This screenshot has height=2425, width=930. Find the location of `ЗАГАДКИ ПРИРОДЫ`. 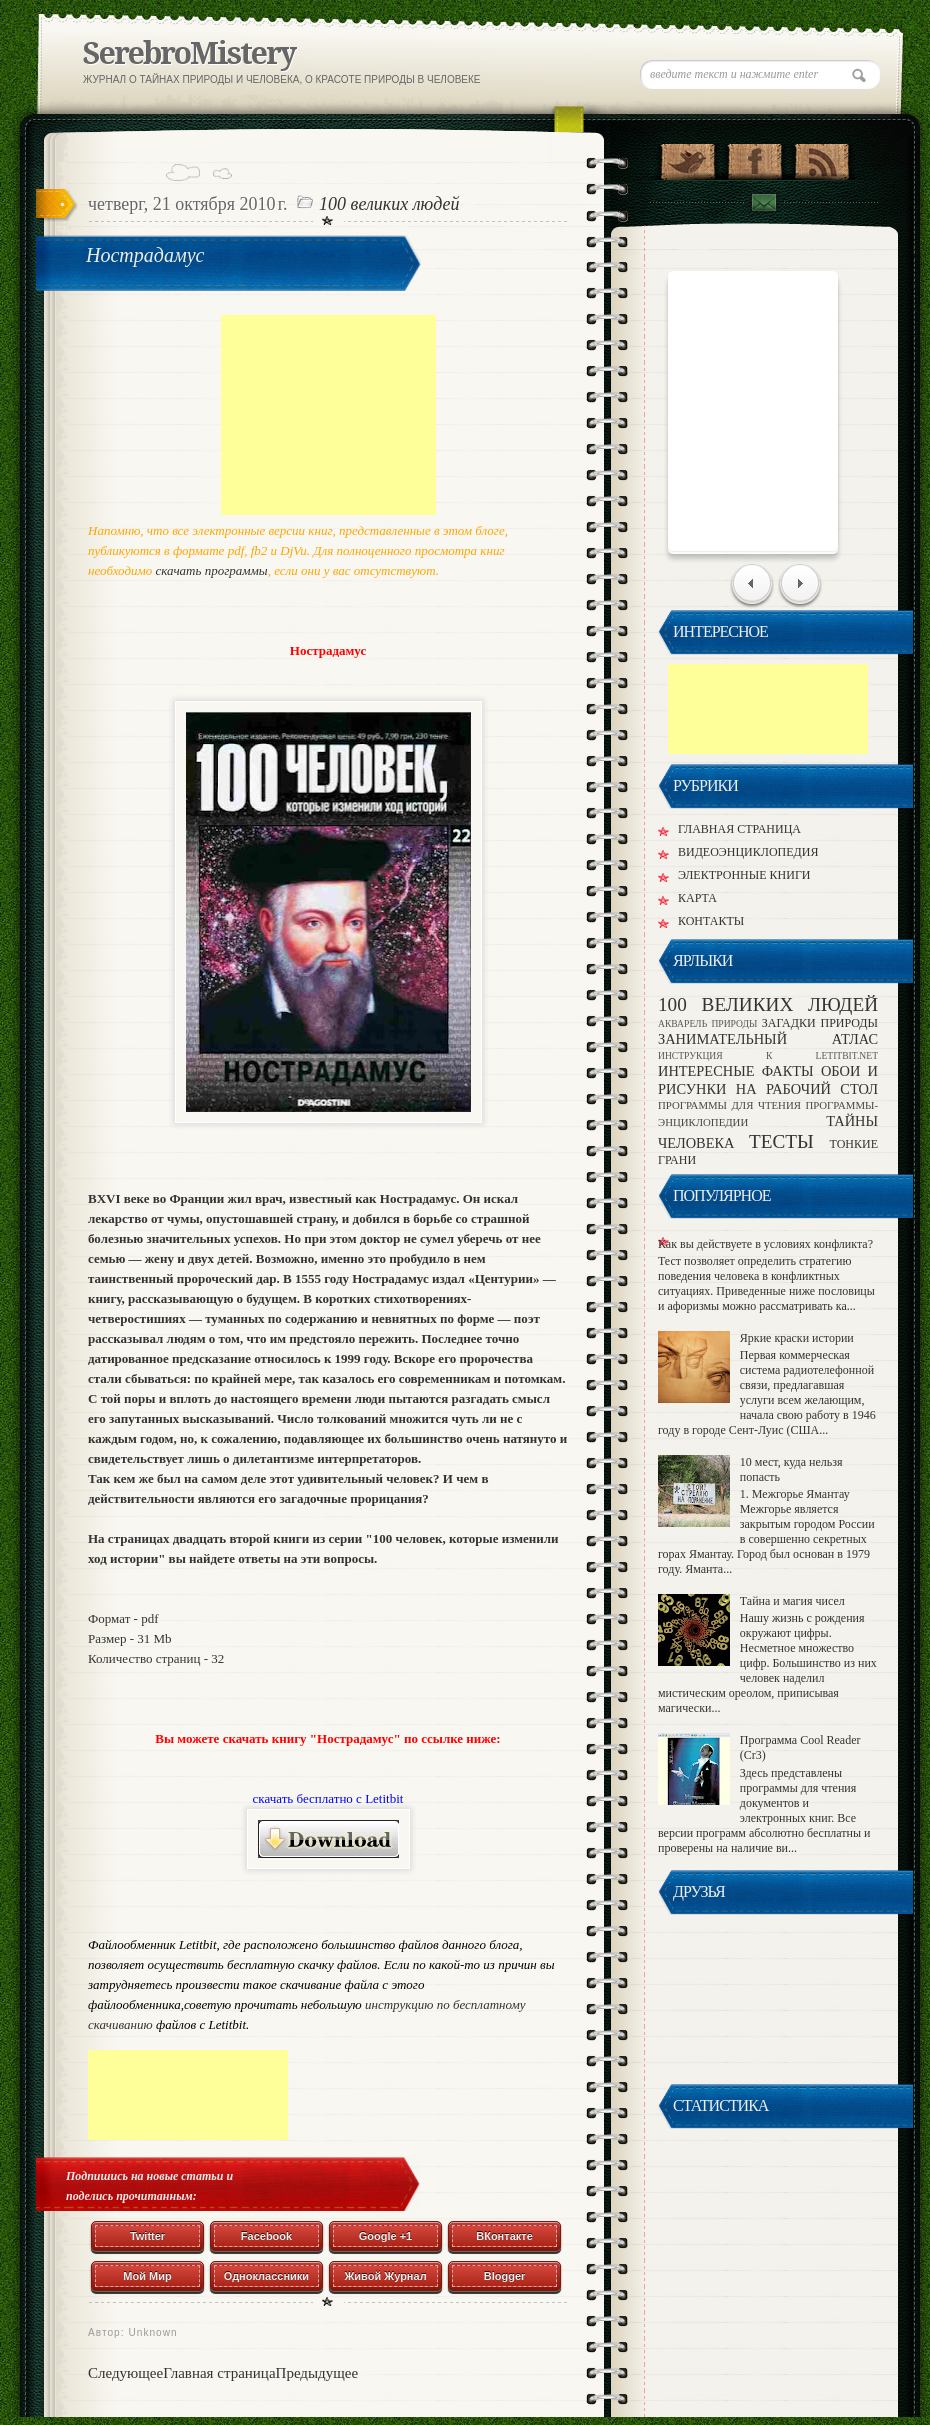

ЗАГАДКИ ПРИРОДЫ is located at coordinates (820, 1023).